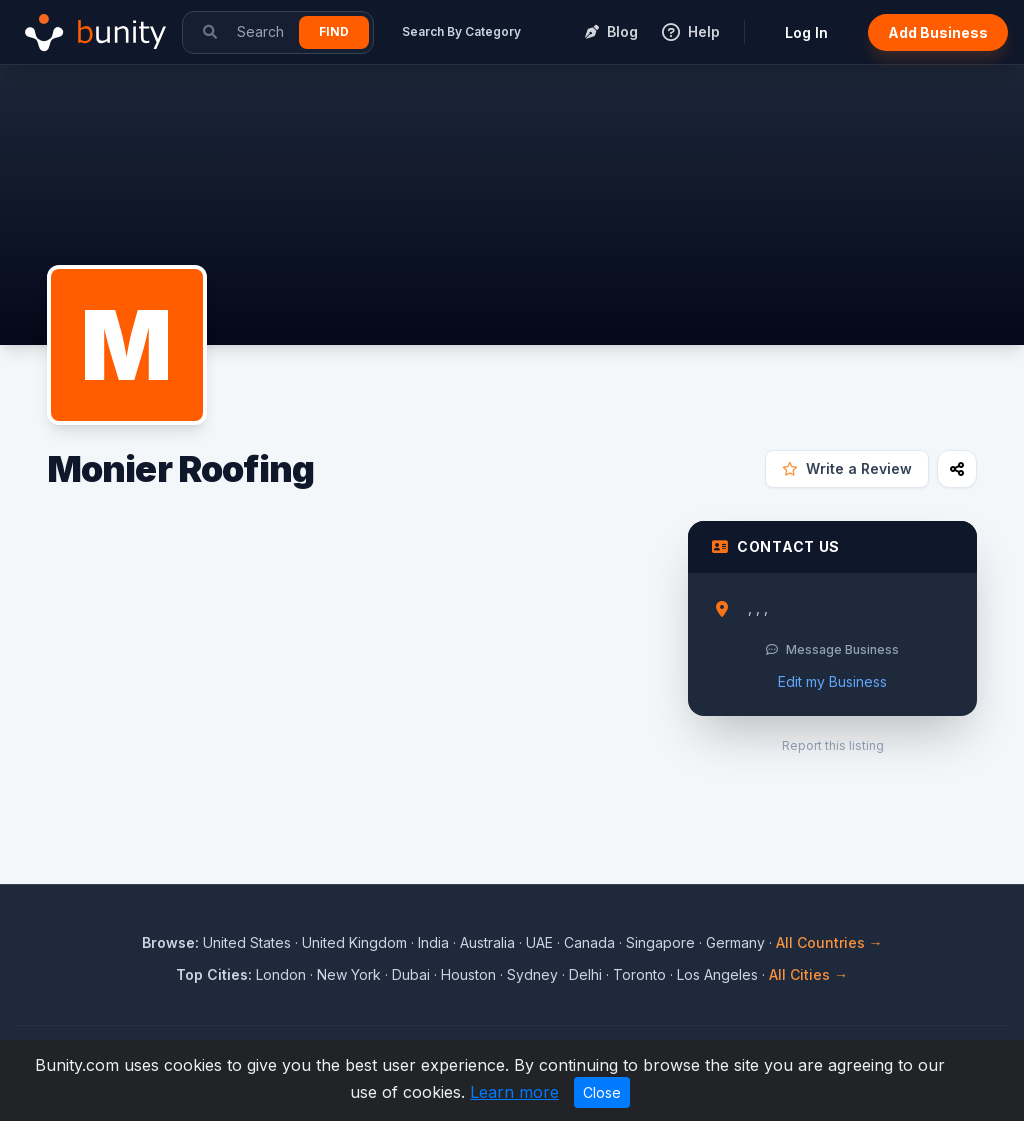 The width and height of the screenshot is (1024, 1121). Describe the element at coordinates (247, 942) in the screenshot. I see `United States` at that location.